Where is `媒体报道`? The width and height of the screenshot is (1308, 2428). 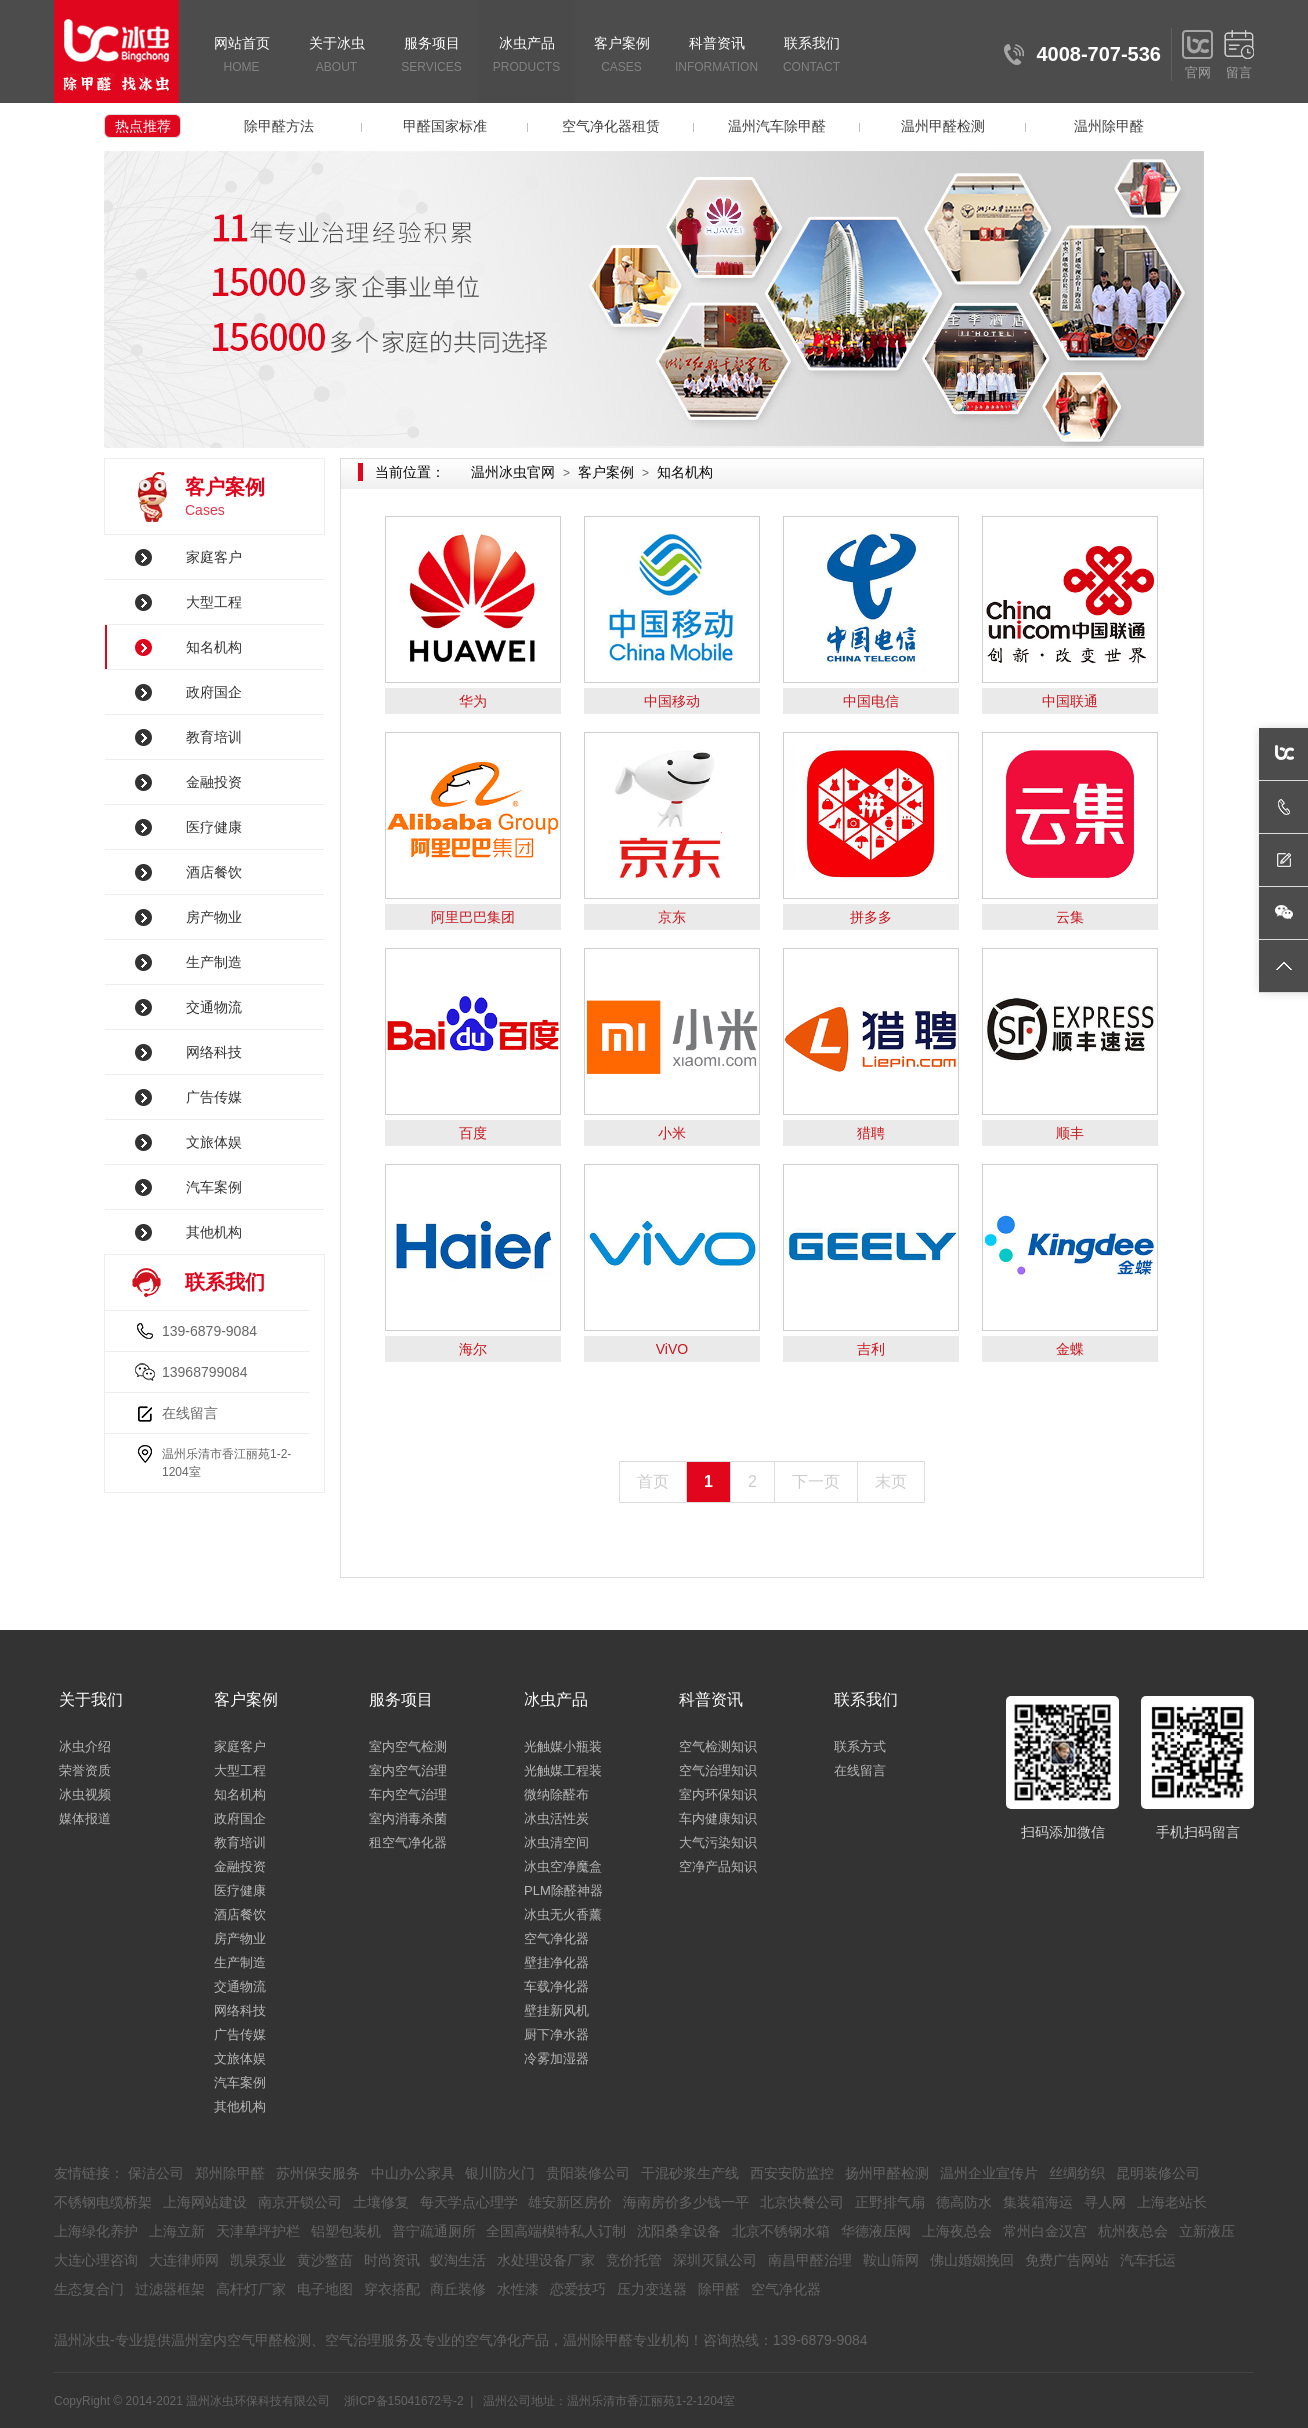 媒体报道 is located at coordinates (85, 1818).